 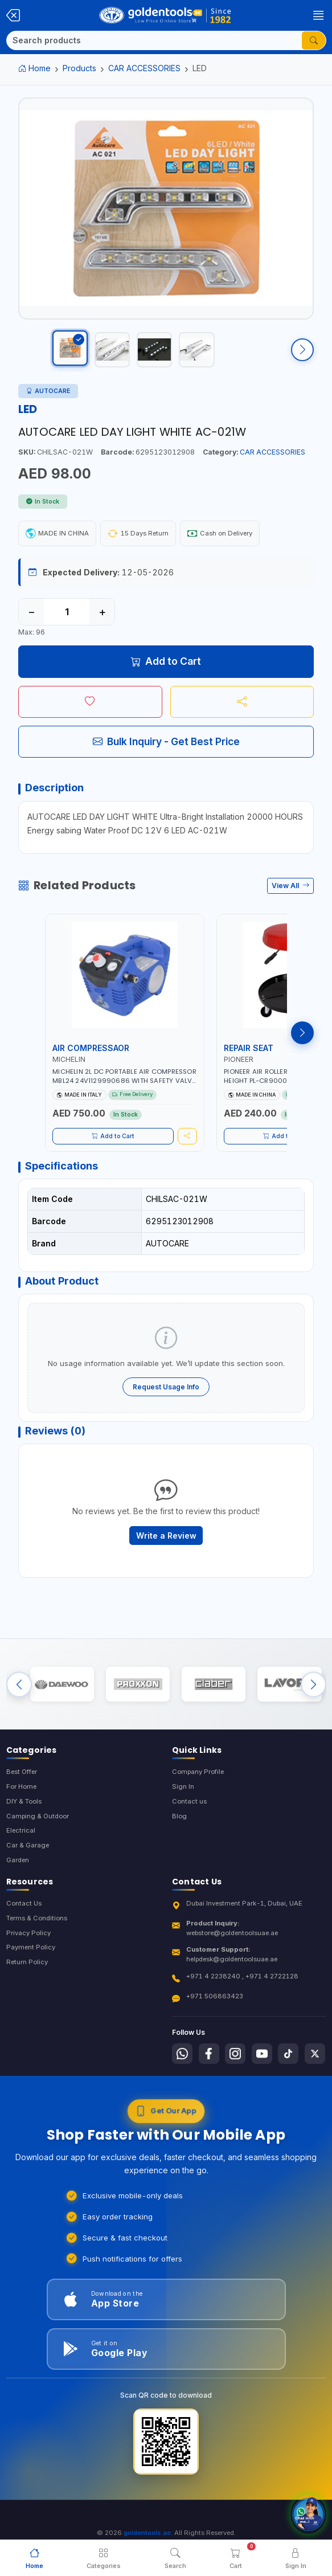 I want to click on Company Profile, so click(x=198, y=1786).